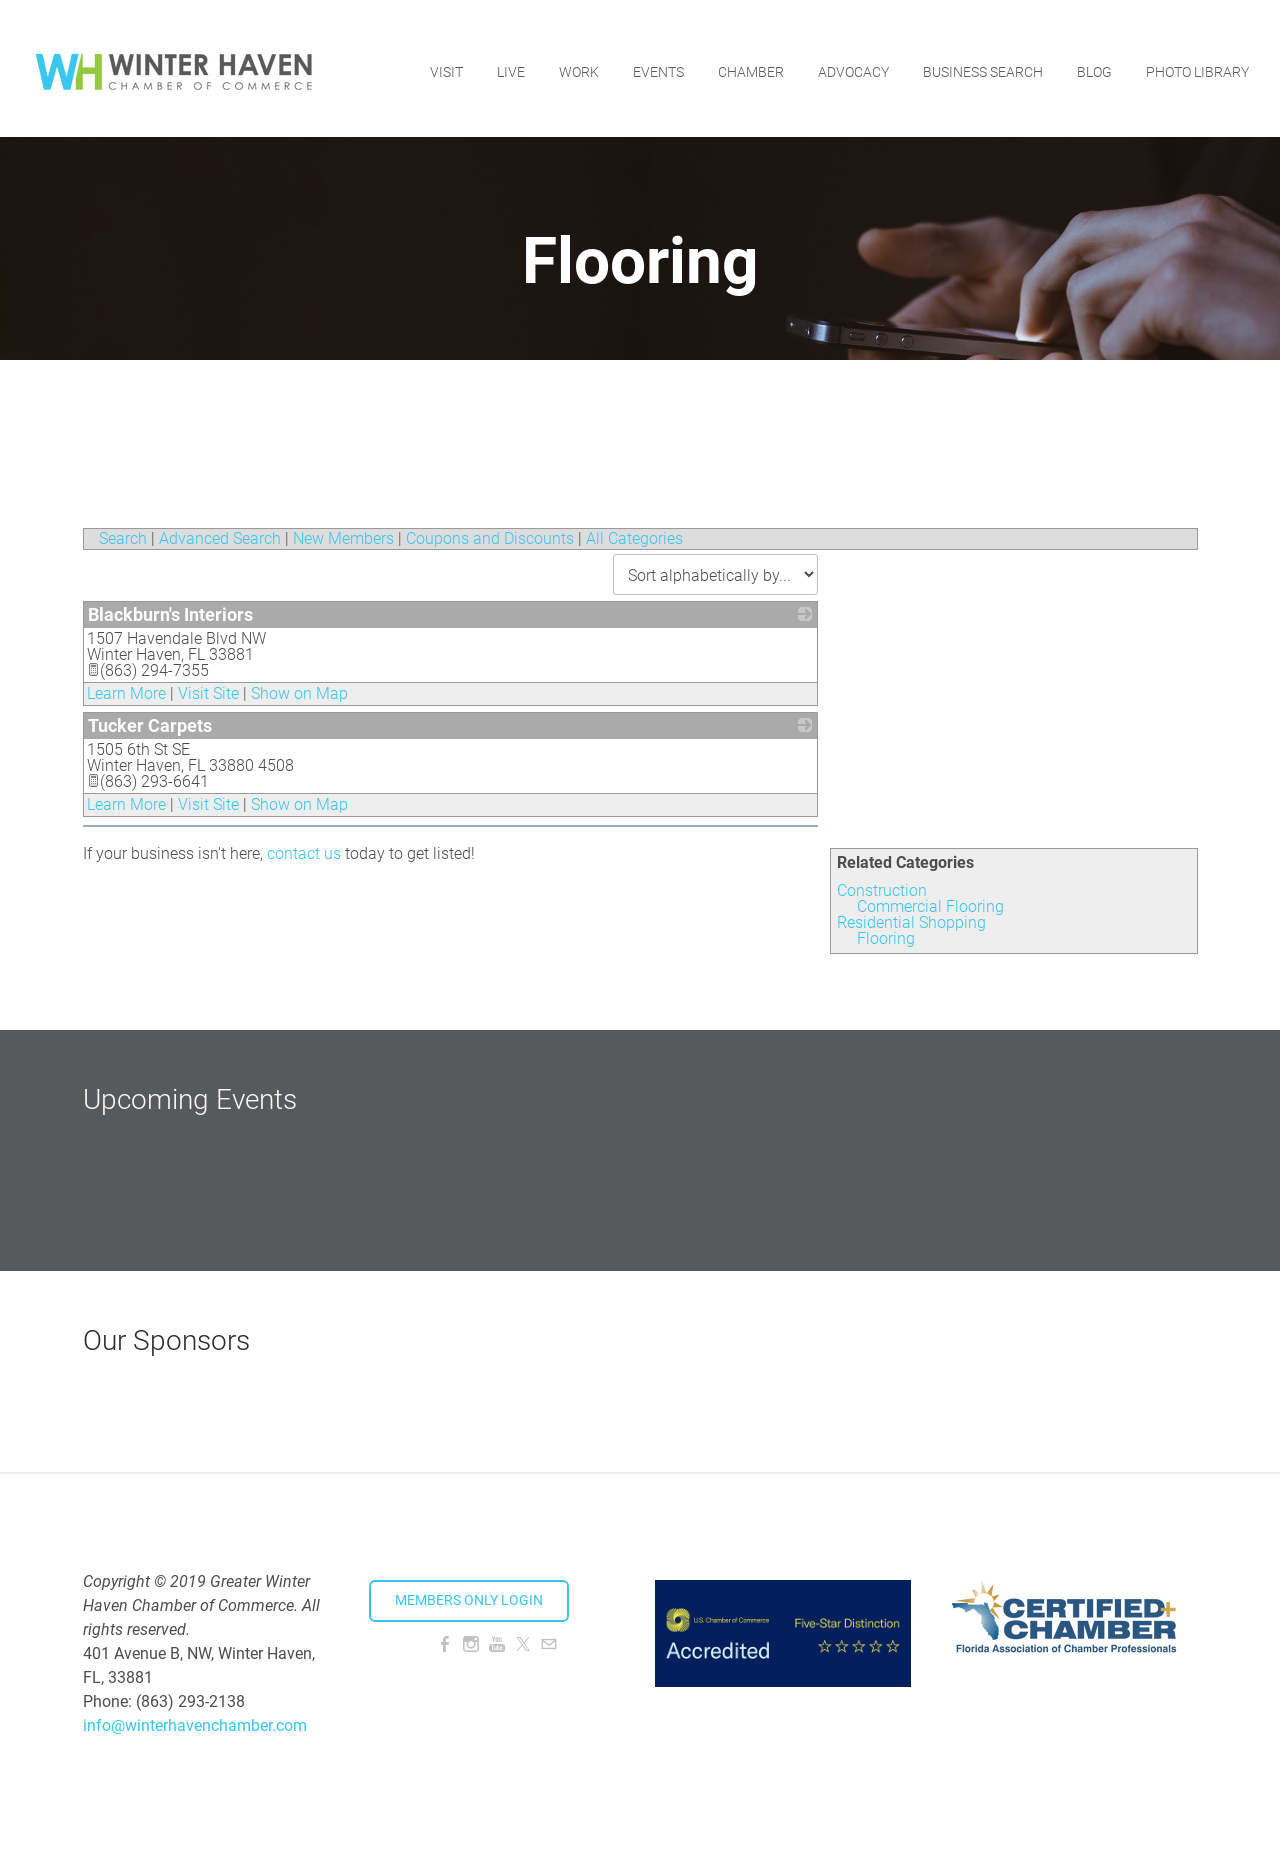 Image resolution: width=1280 pixels, height=1861 pixels. Describe the element at coordinates (882, 890) in the screenshot. I see `Construction` at that location.